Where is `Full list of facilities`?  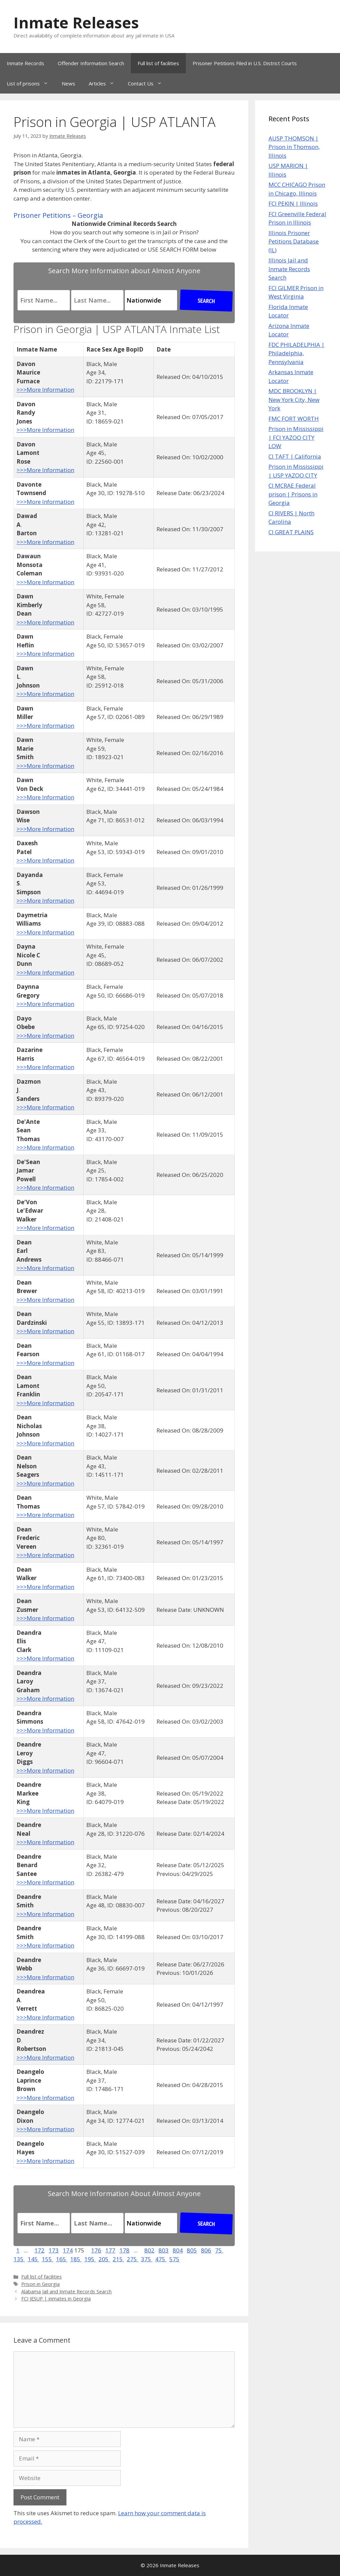
Full list of facilities is located at coordinates (158, 63).